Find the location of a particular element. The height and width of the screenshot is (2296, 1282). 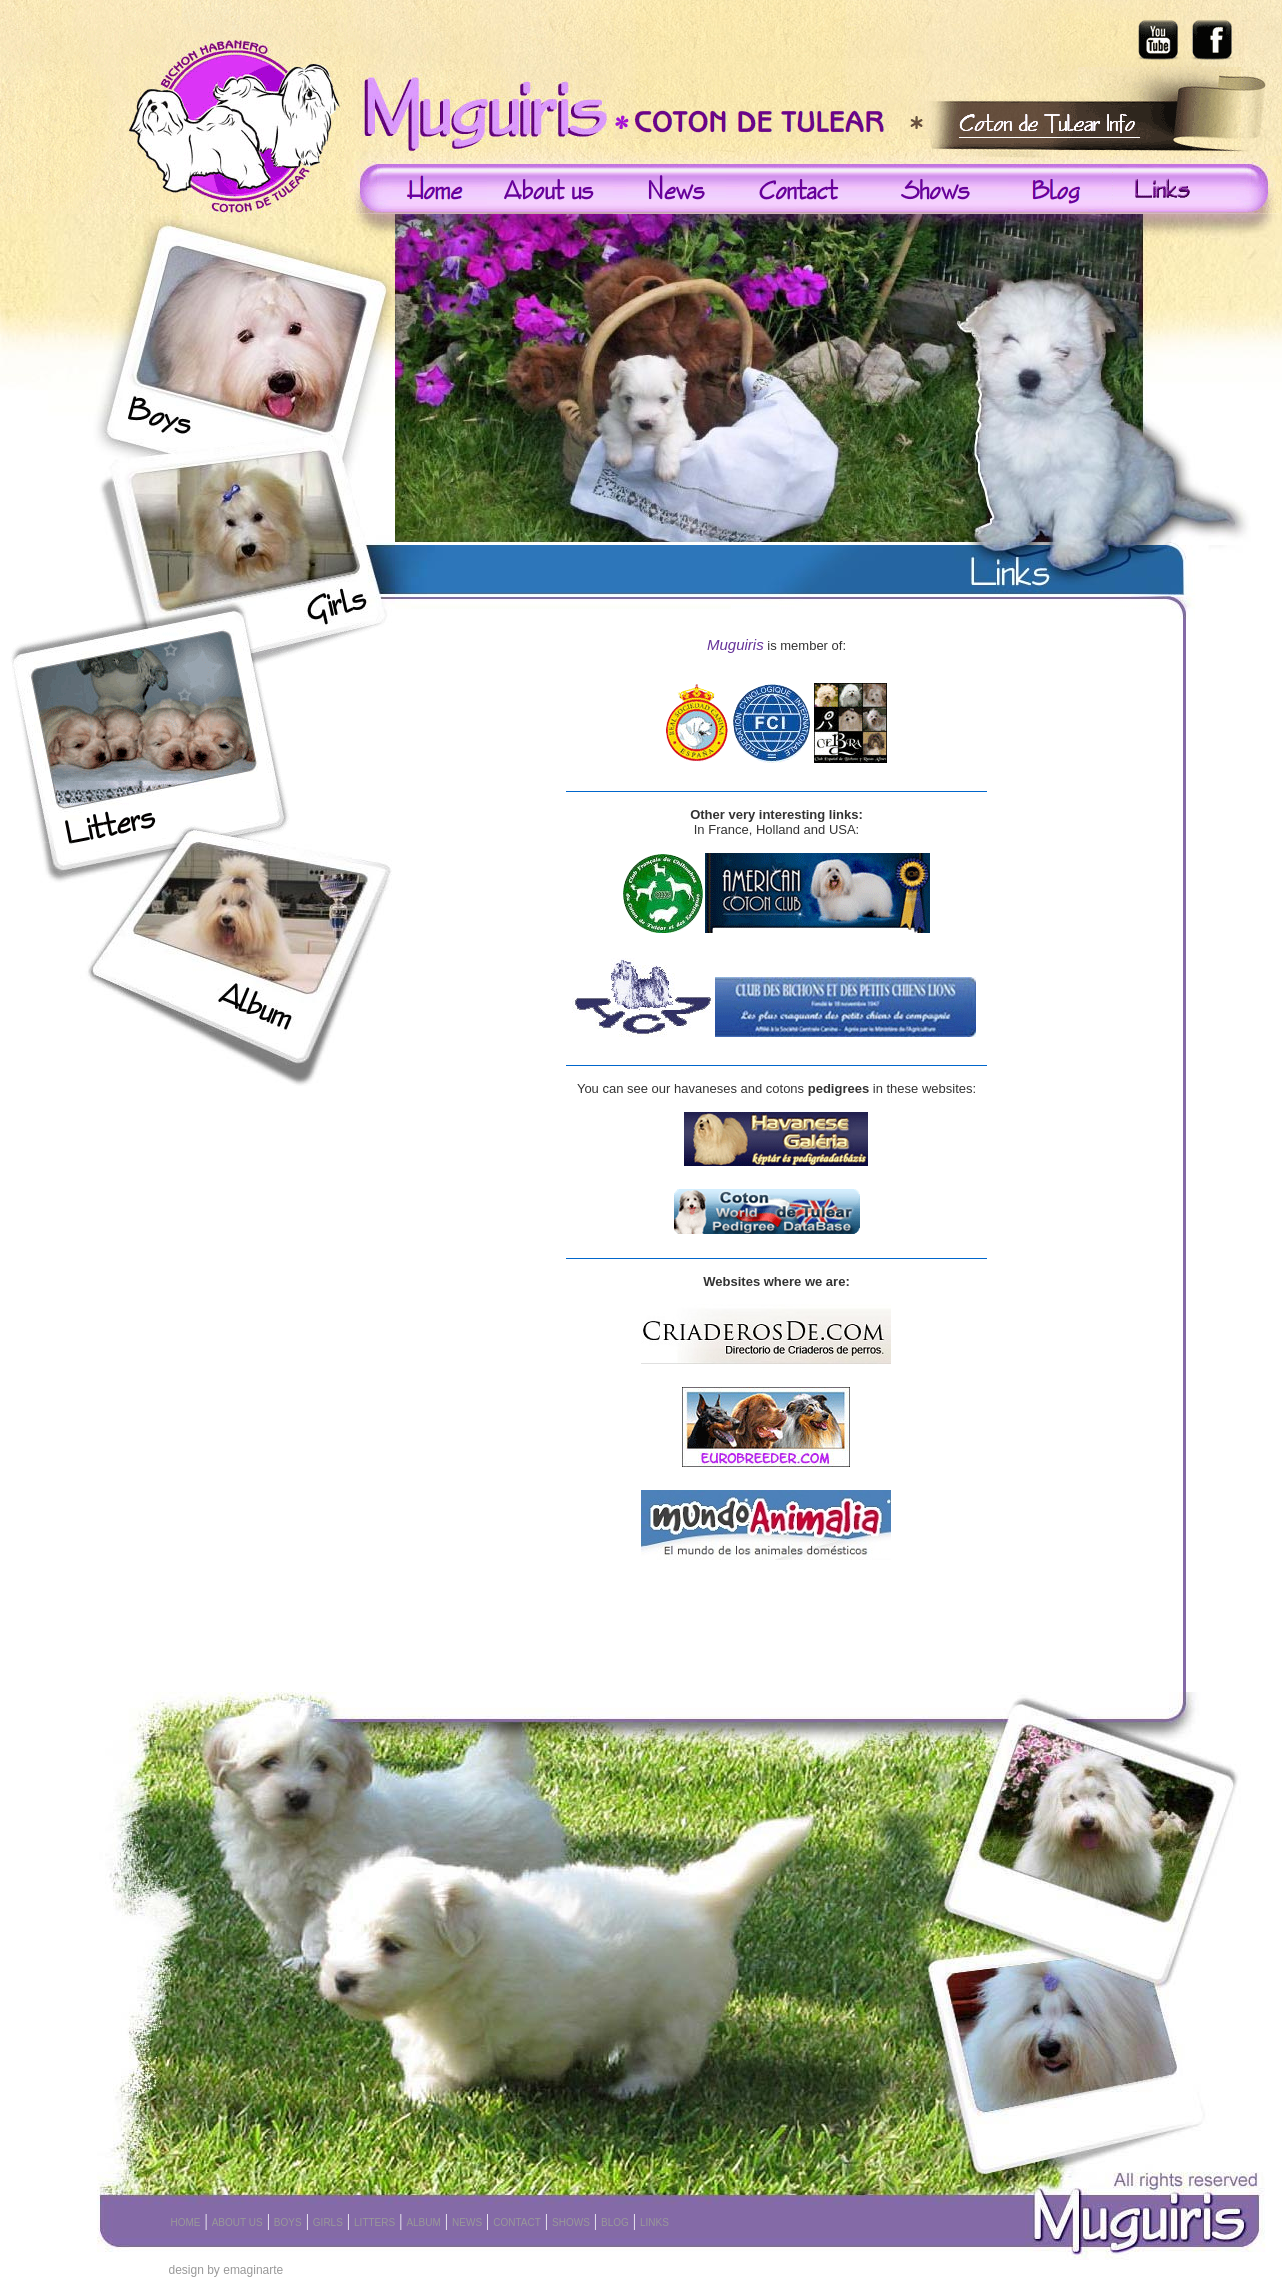

LITTERS is located at coordinates (374, 2222).